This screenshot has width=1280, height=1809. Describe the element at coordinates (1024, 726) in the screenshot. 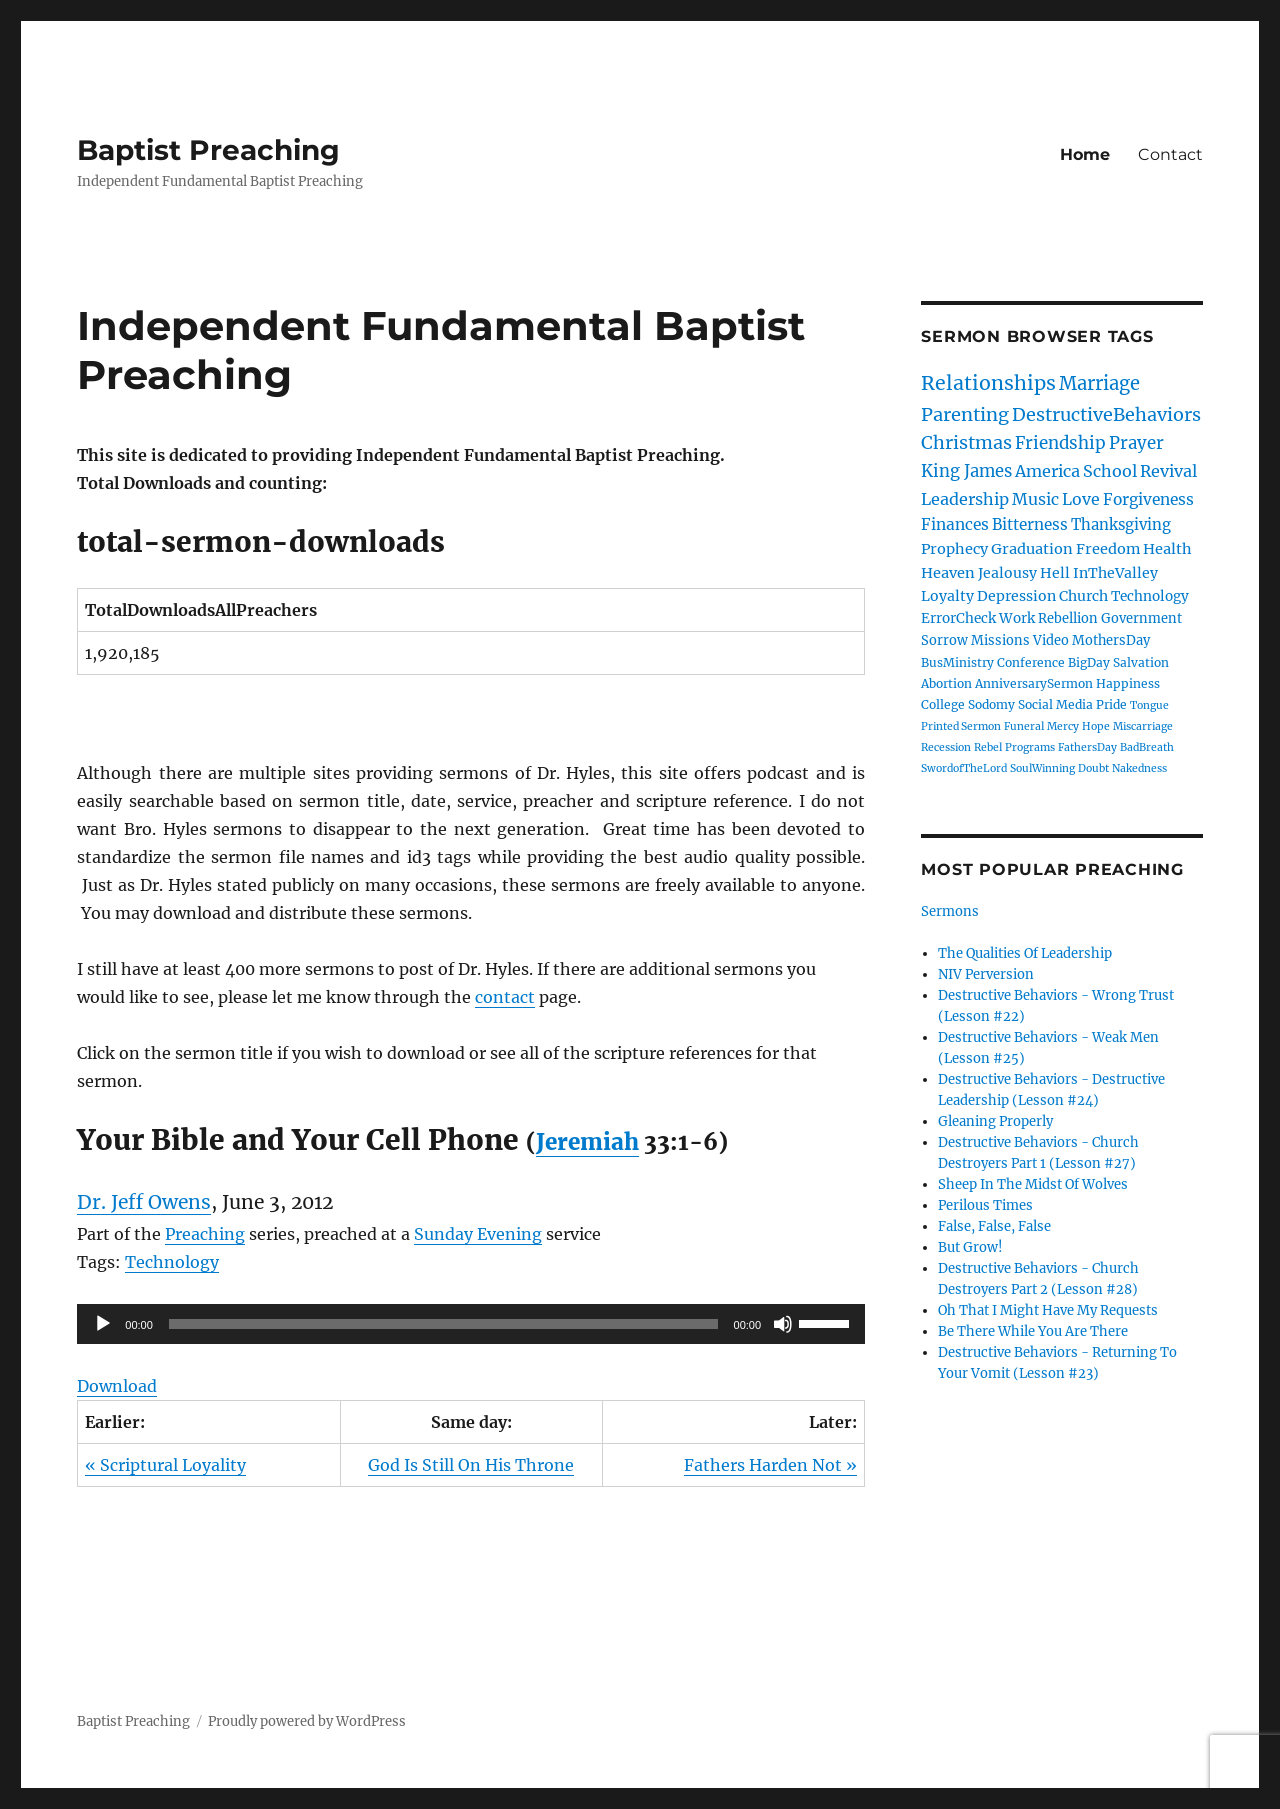

I see `Funeral` at that location.